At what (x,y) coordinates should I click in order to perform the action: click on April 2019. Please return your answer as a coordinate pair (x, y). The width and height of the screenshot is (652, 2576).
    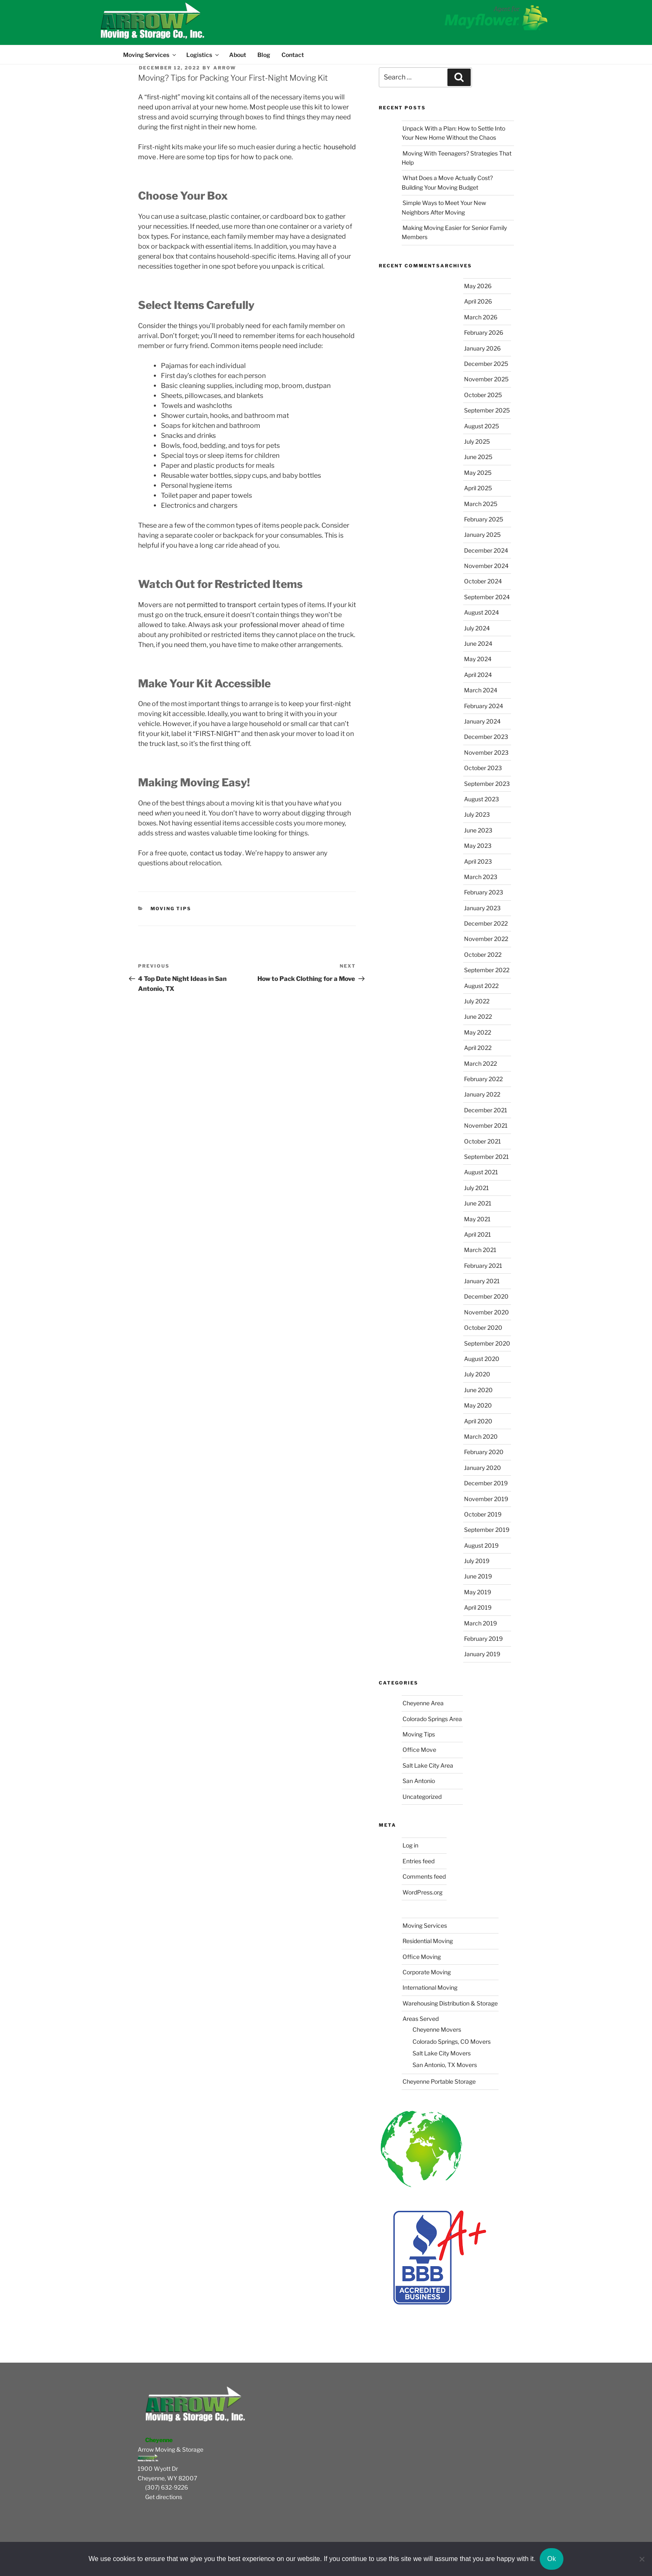
    Looking at the image, I should click on (477, 1607).